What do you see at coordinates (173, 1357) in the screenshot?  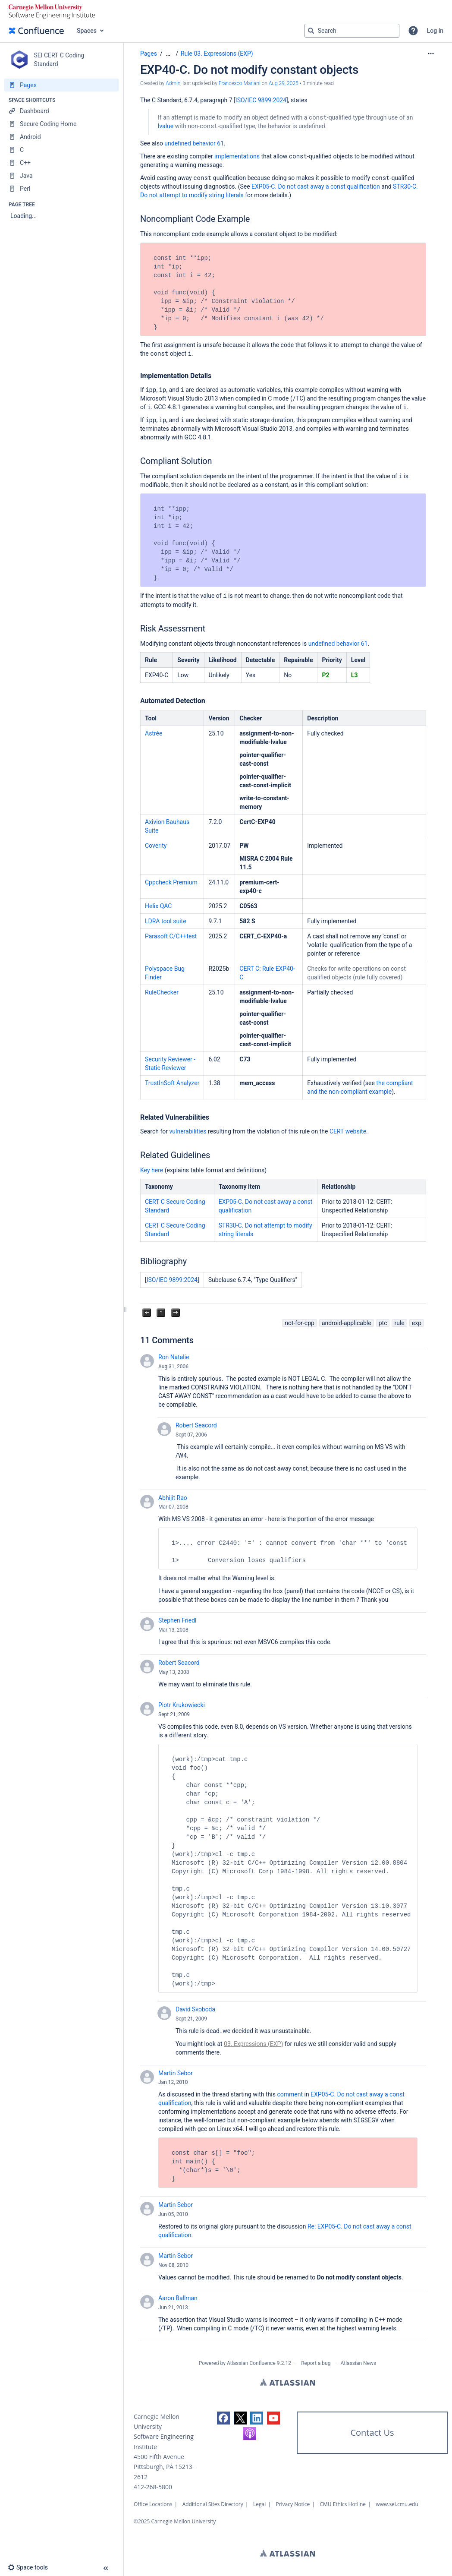 I see `Ron Natalie` at bounding box center [173, 1357].